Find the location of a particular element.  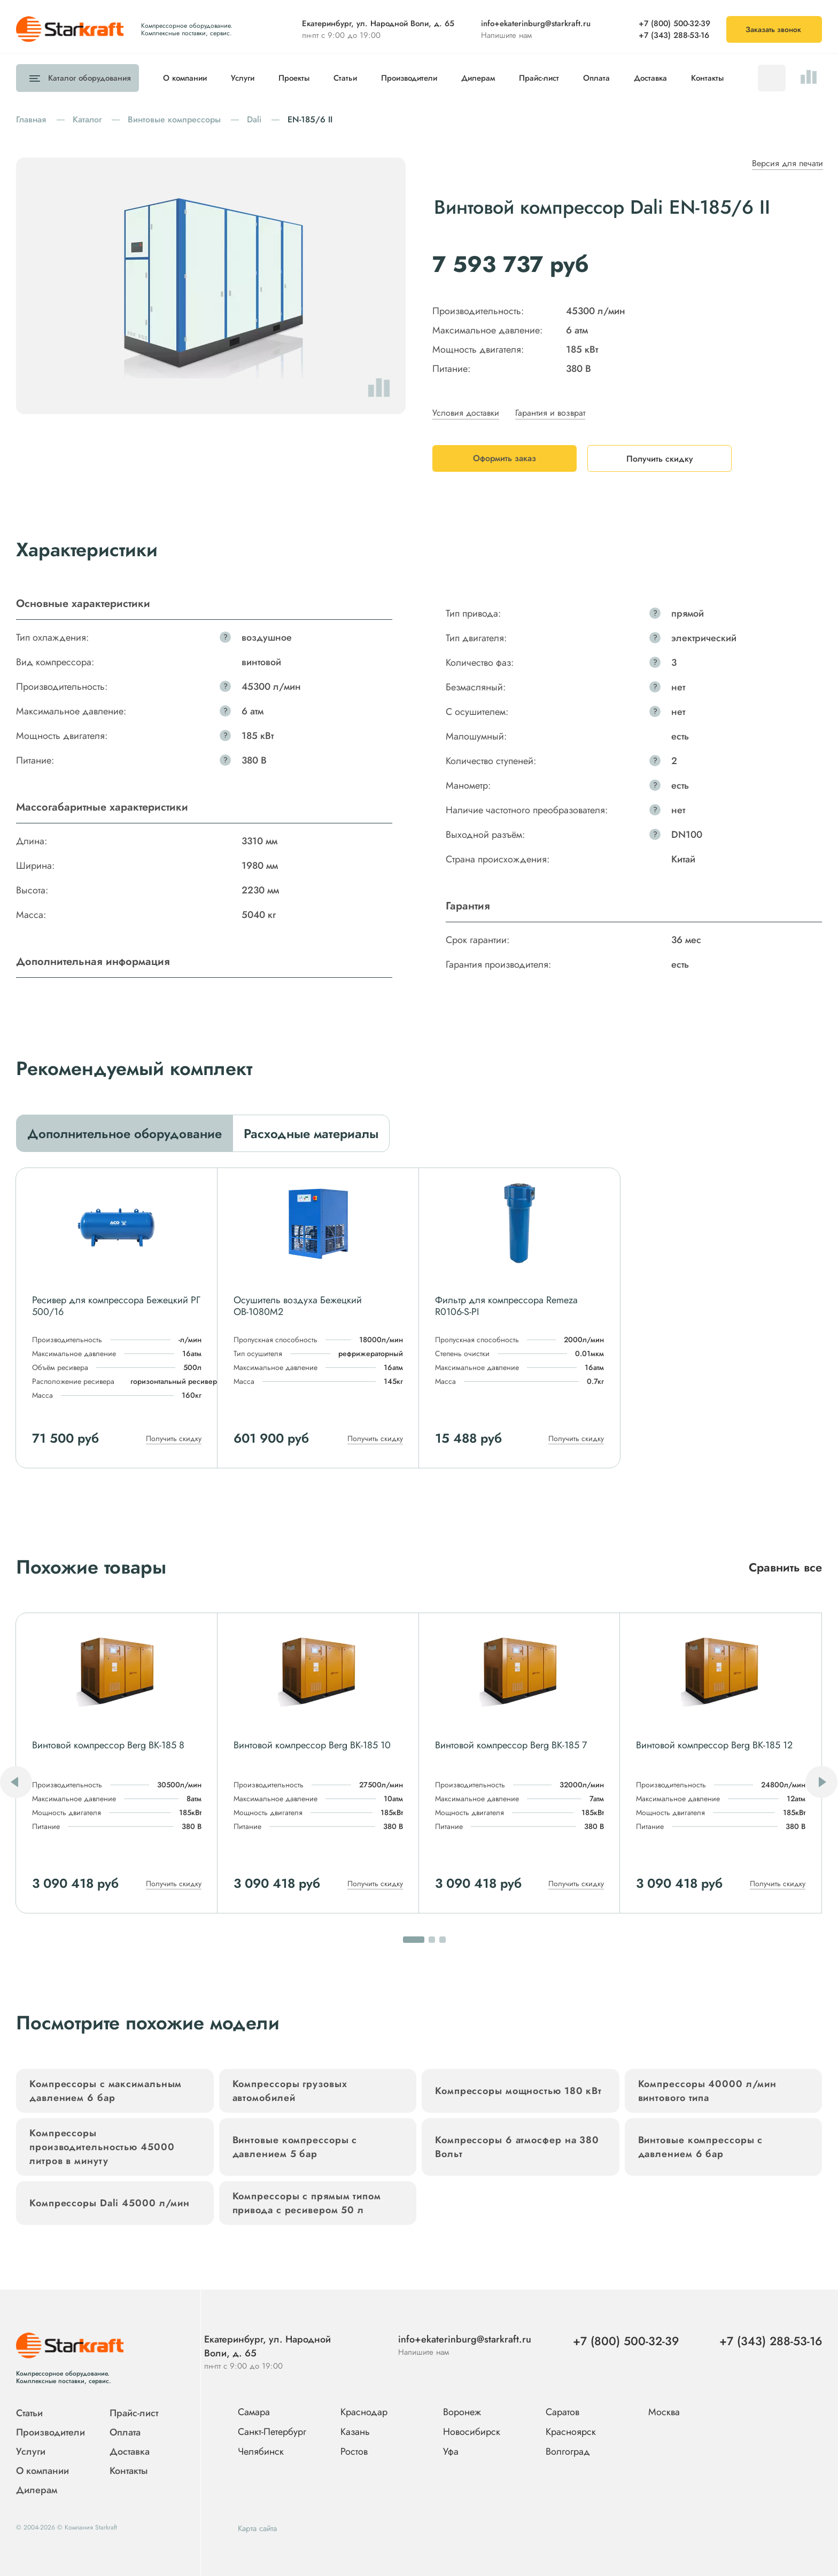

info+ekaterinburg@starkraft.ru is located at coordinates (536, 23).